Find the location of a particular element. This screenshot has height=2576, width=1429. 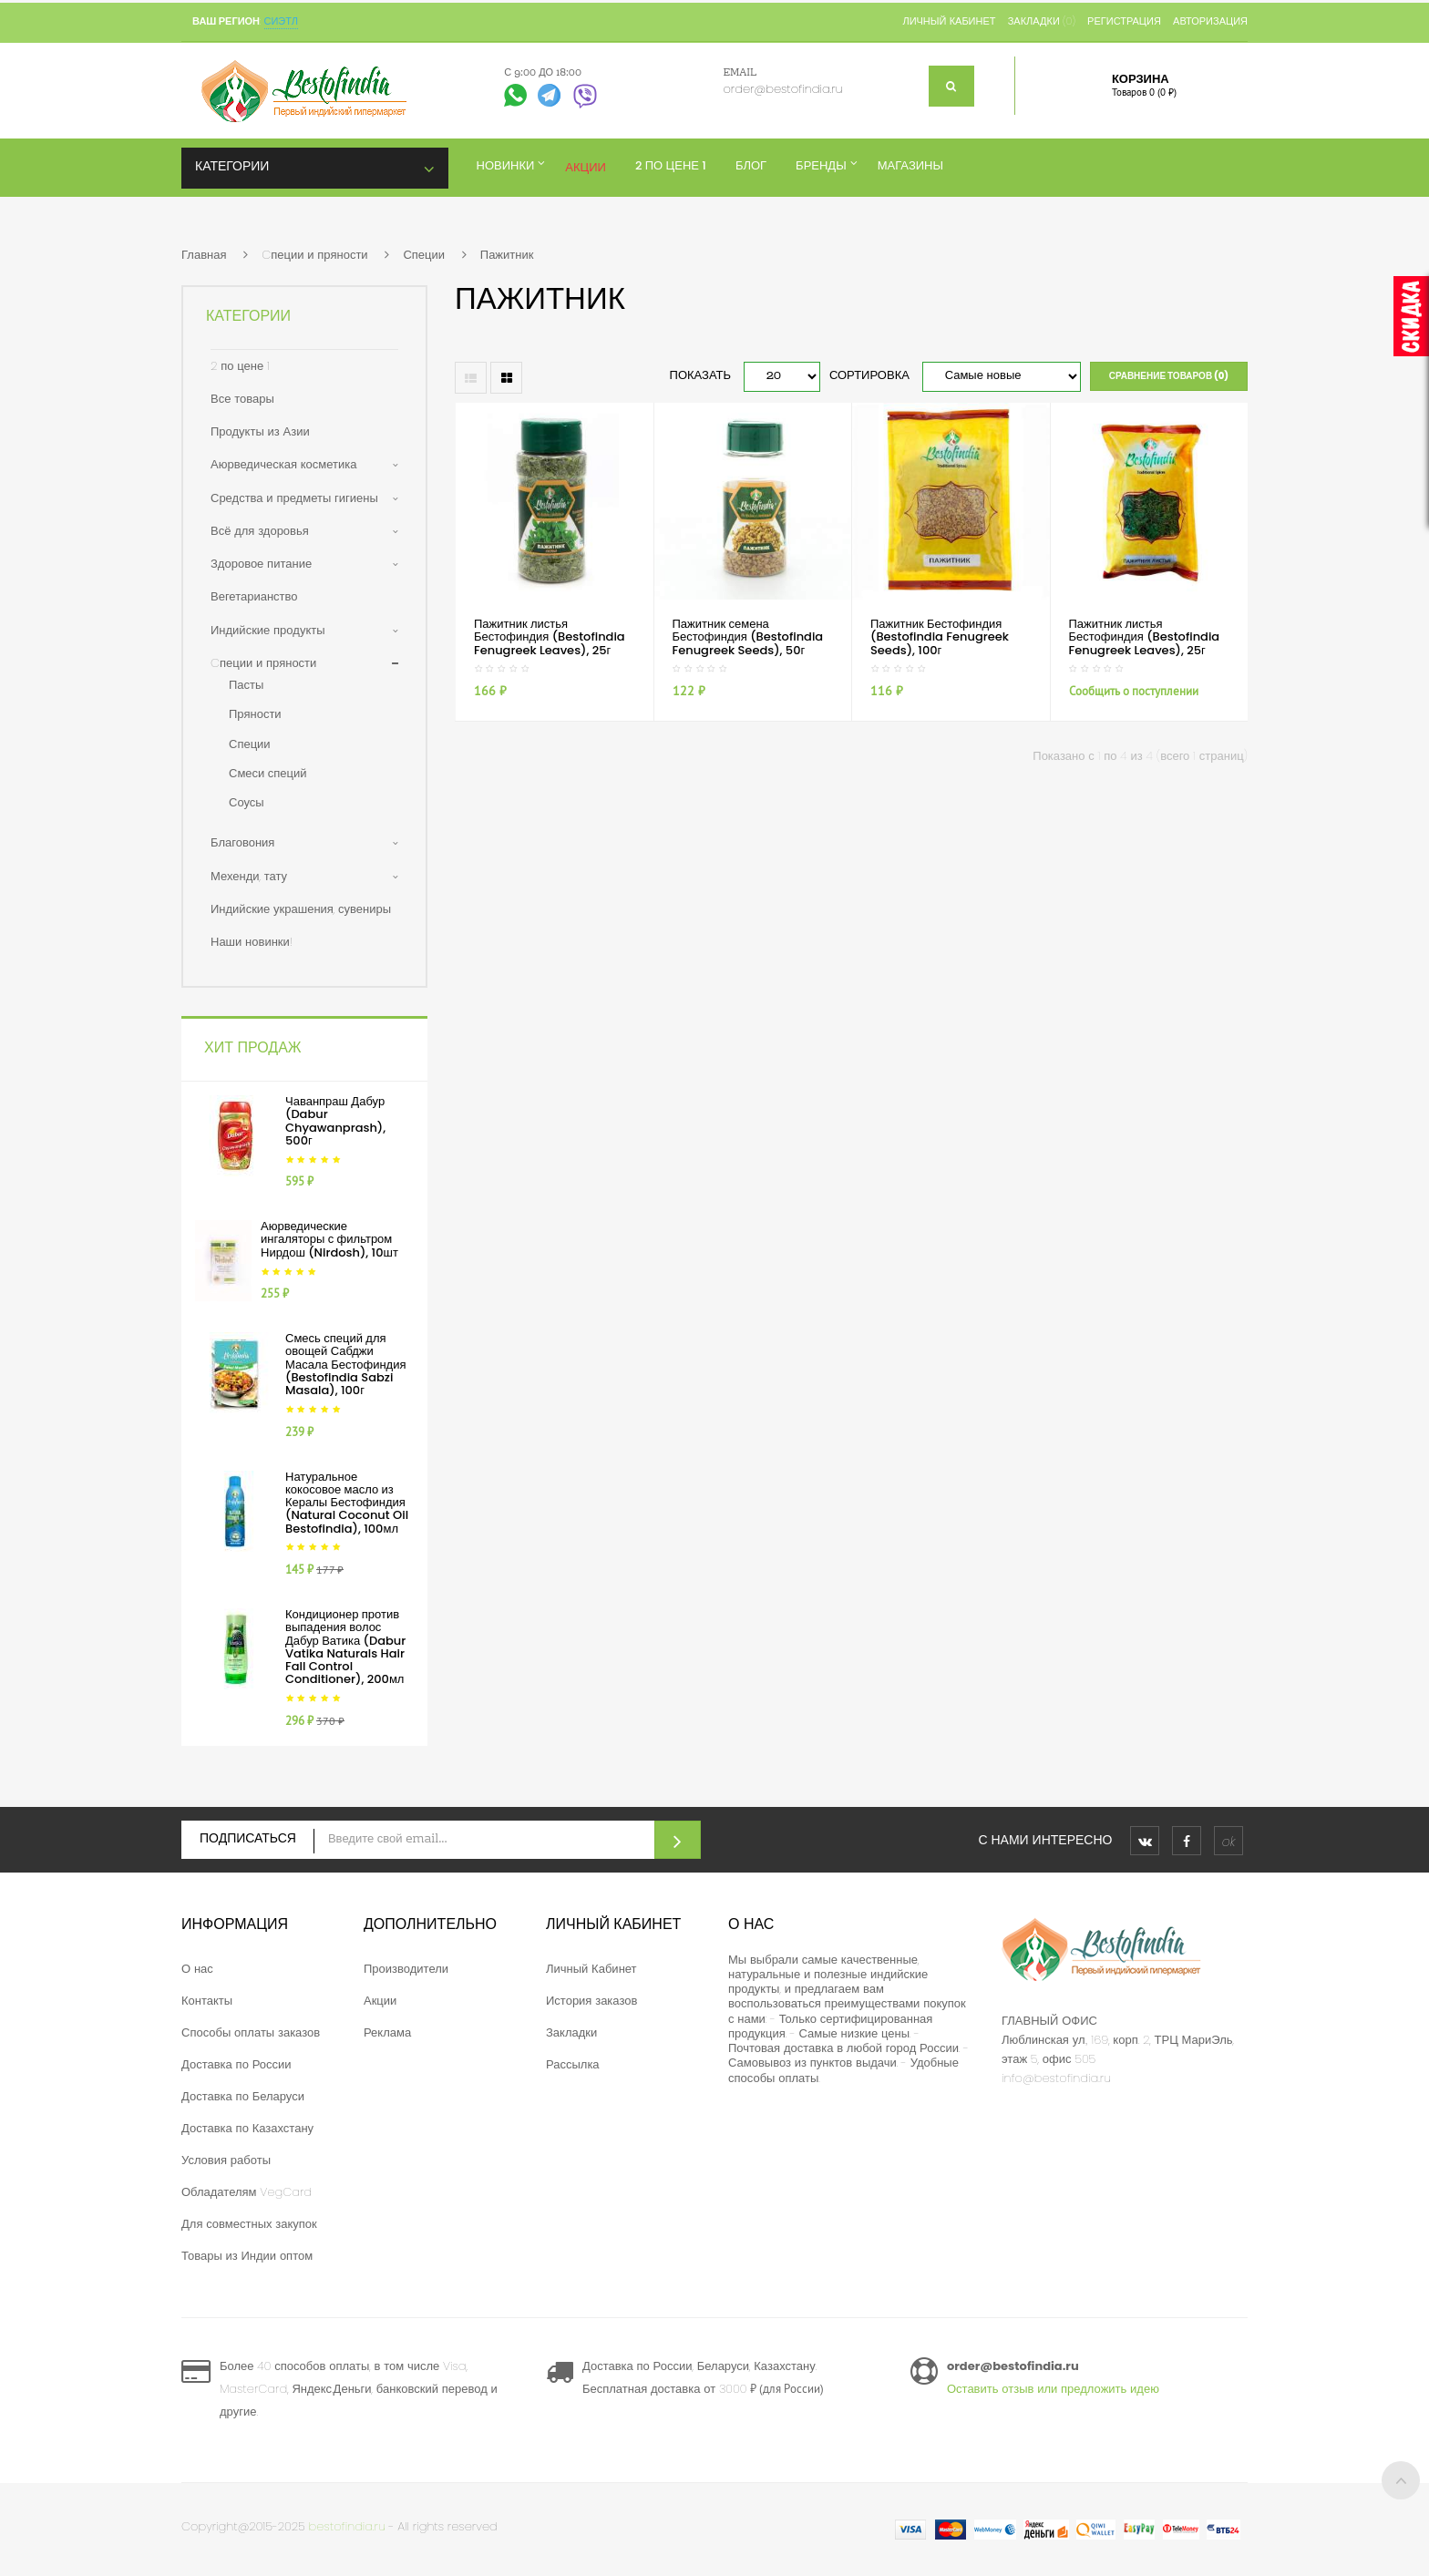

Пажитник Бестофиндия (Bestofindia Fenugreek Seeds), 100г is located at coordinates (939, 637).